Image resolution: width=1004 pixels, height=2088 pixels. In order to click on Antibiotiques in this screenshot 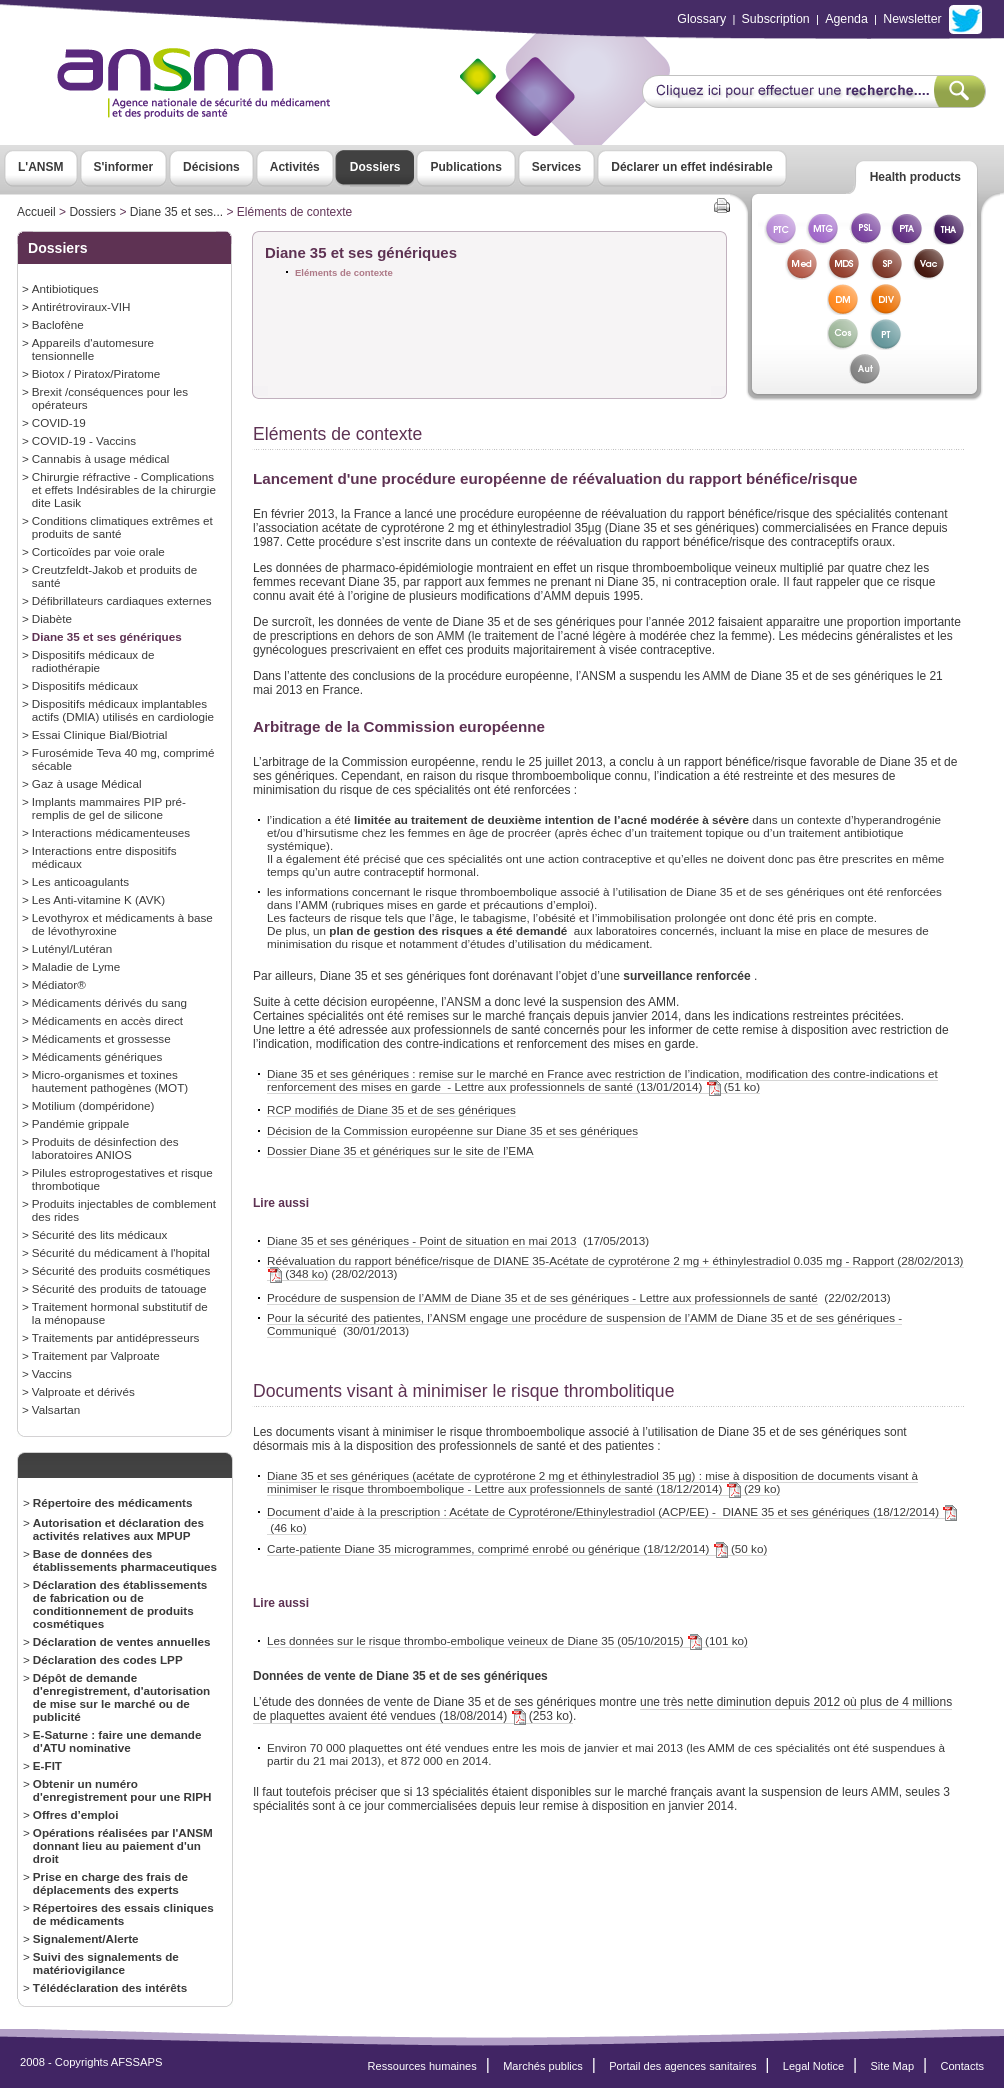, I will do `click(65, 288)`.